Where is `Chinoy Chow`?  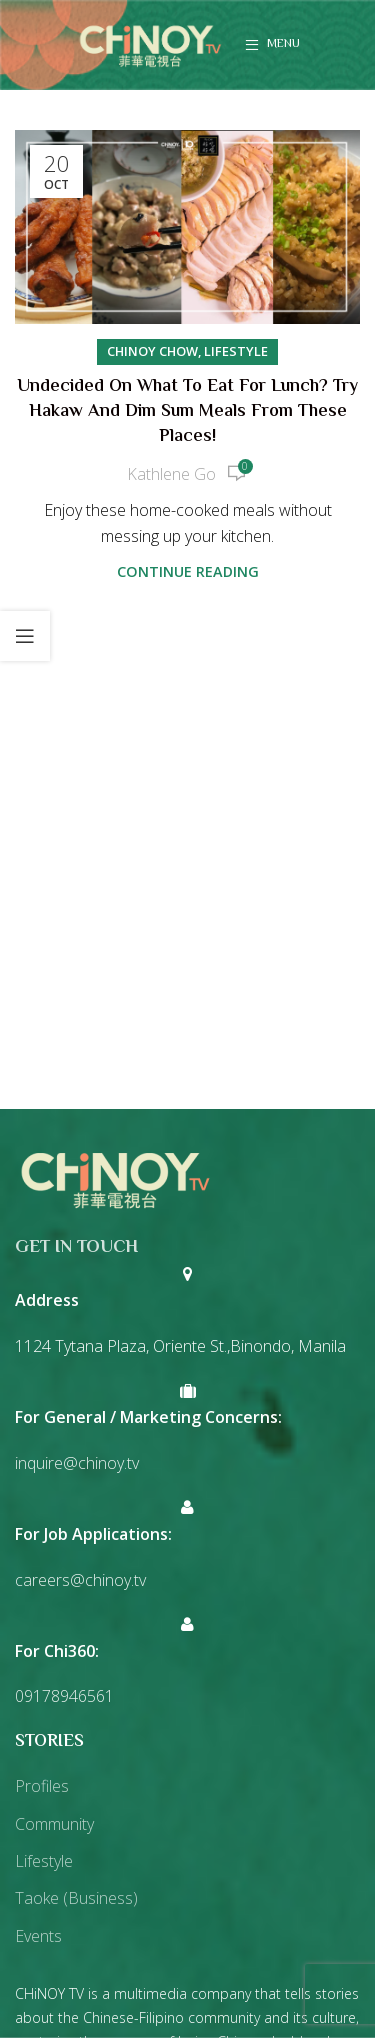 Chinoy Chow is located at coordinates (152, 351).